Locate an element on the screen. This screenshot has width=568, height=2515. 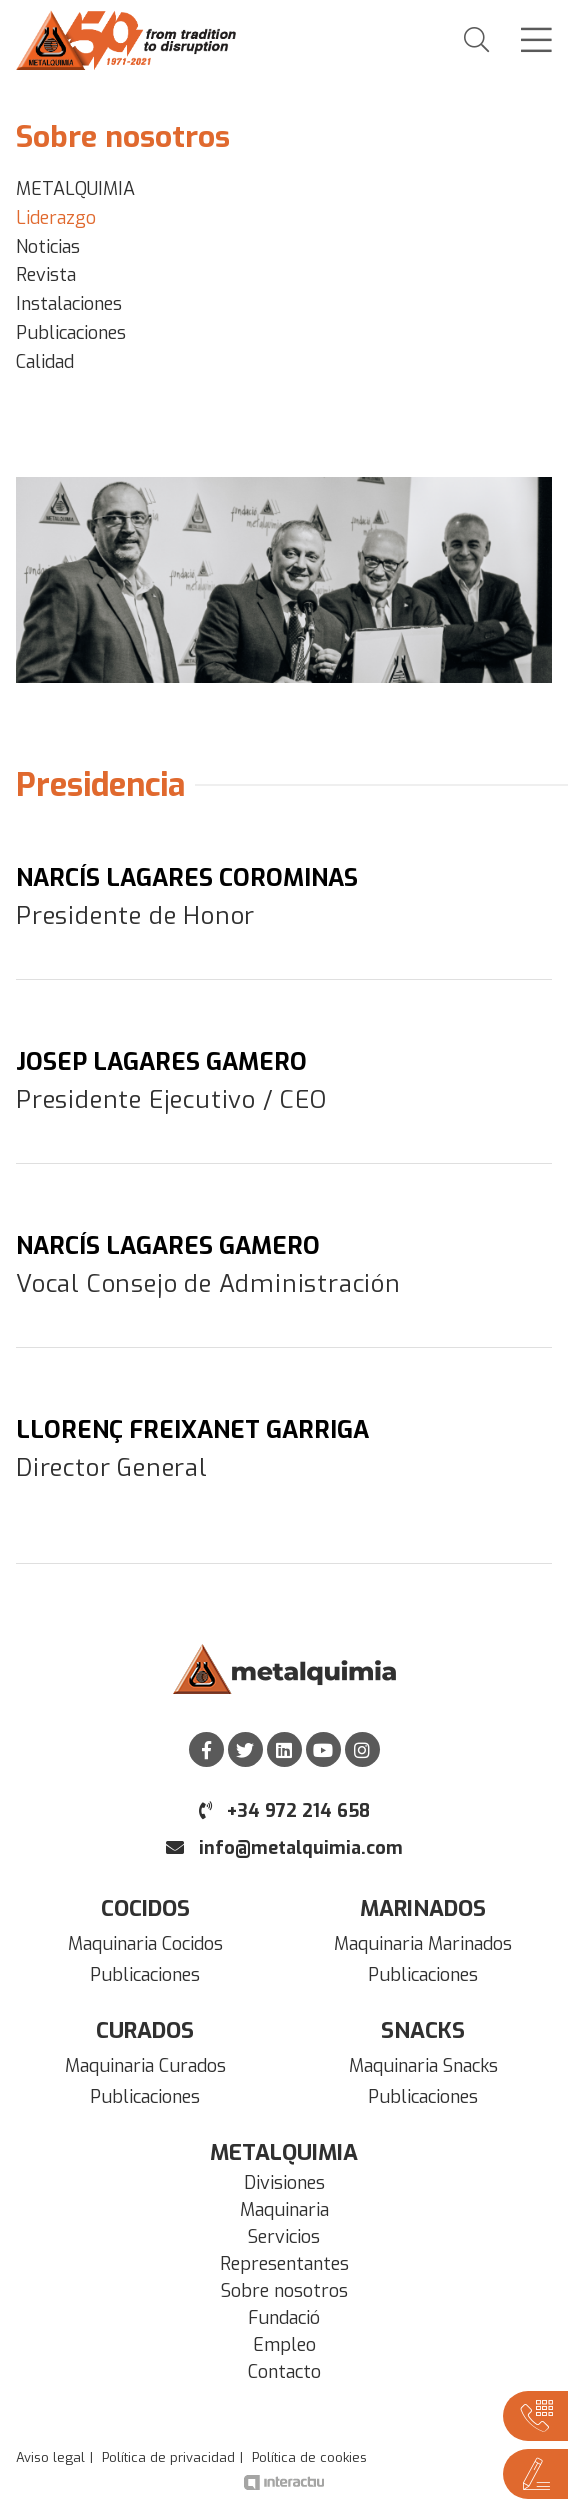
Maquinaria Curados is located at coordinates (145, 2066).